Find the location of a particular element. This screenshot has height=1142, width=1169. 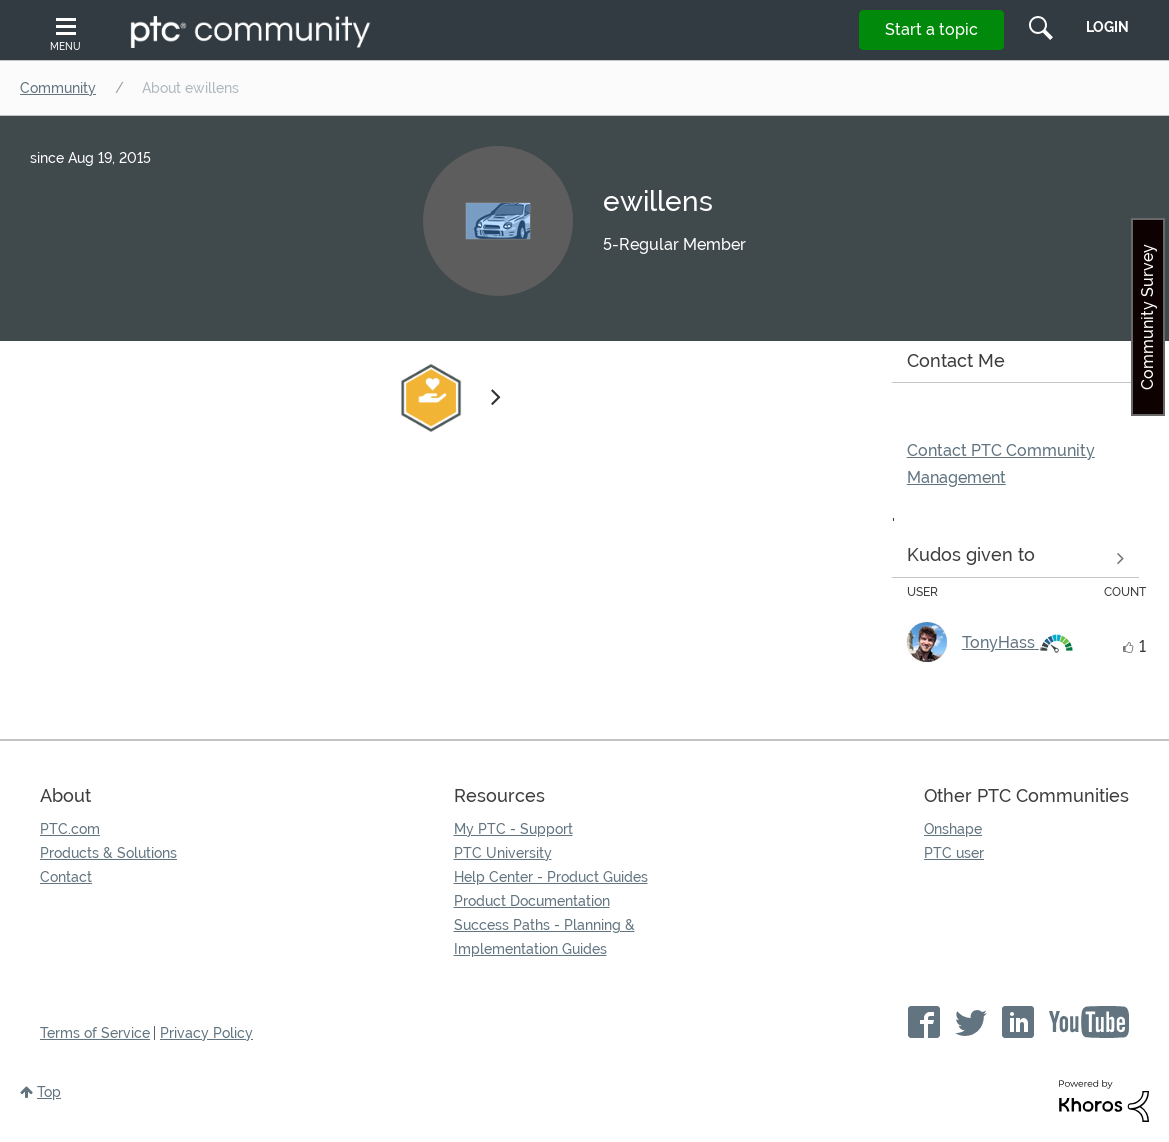

Product Documentation is located at coordinates (532, 901).